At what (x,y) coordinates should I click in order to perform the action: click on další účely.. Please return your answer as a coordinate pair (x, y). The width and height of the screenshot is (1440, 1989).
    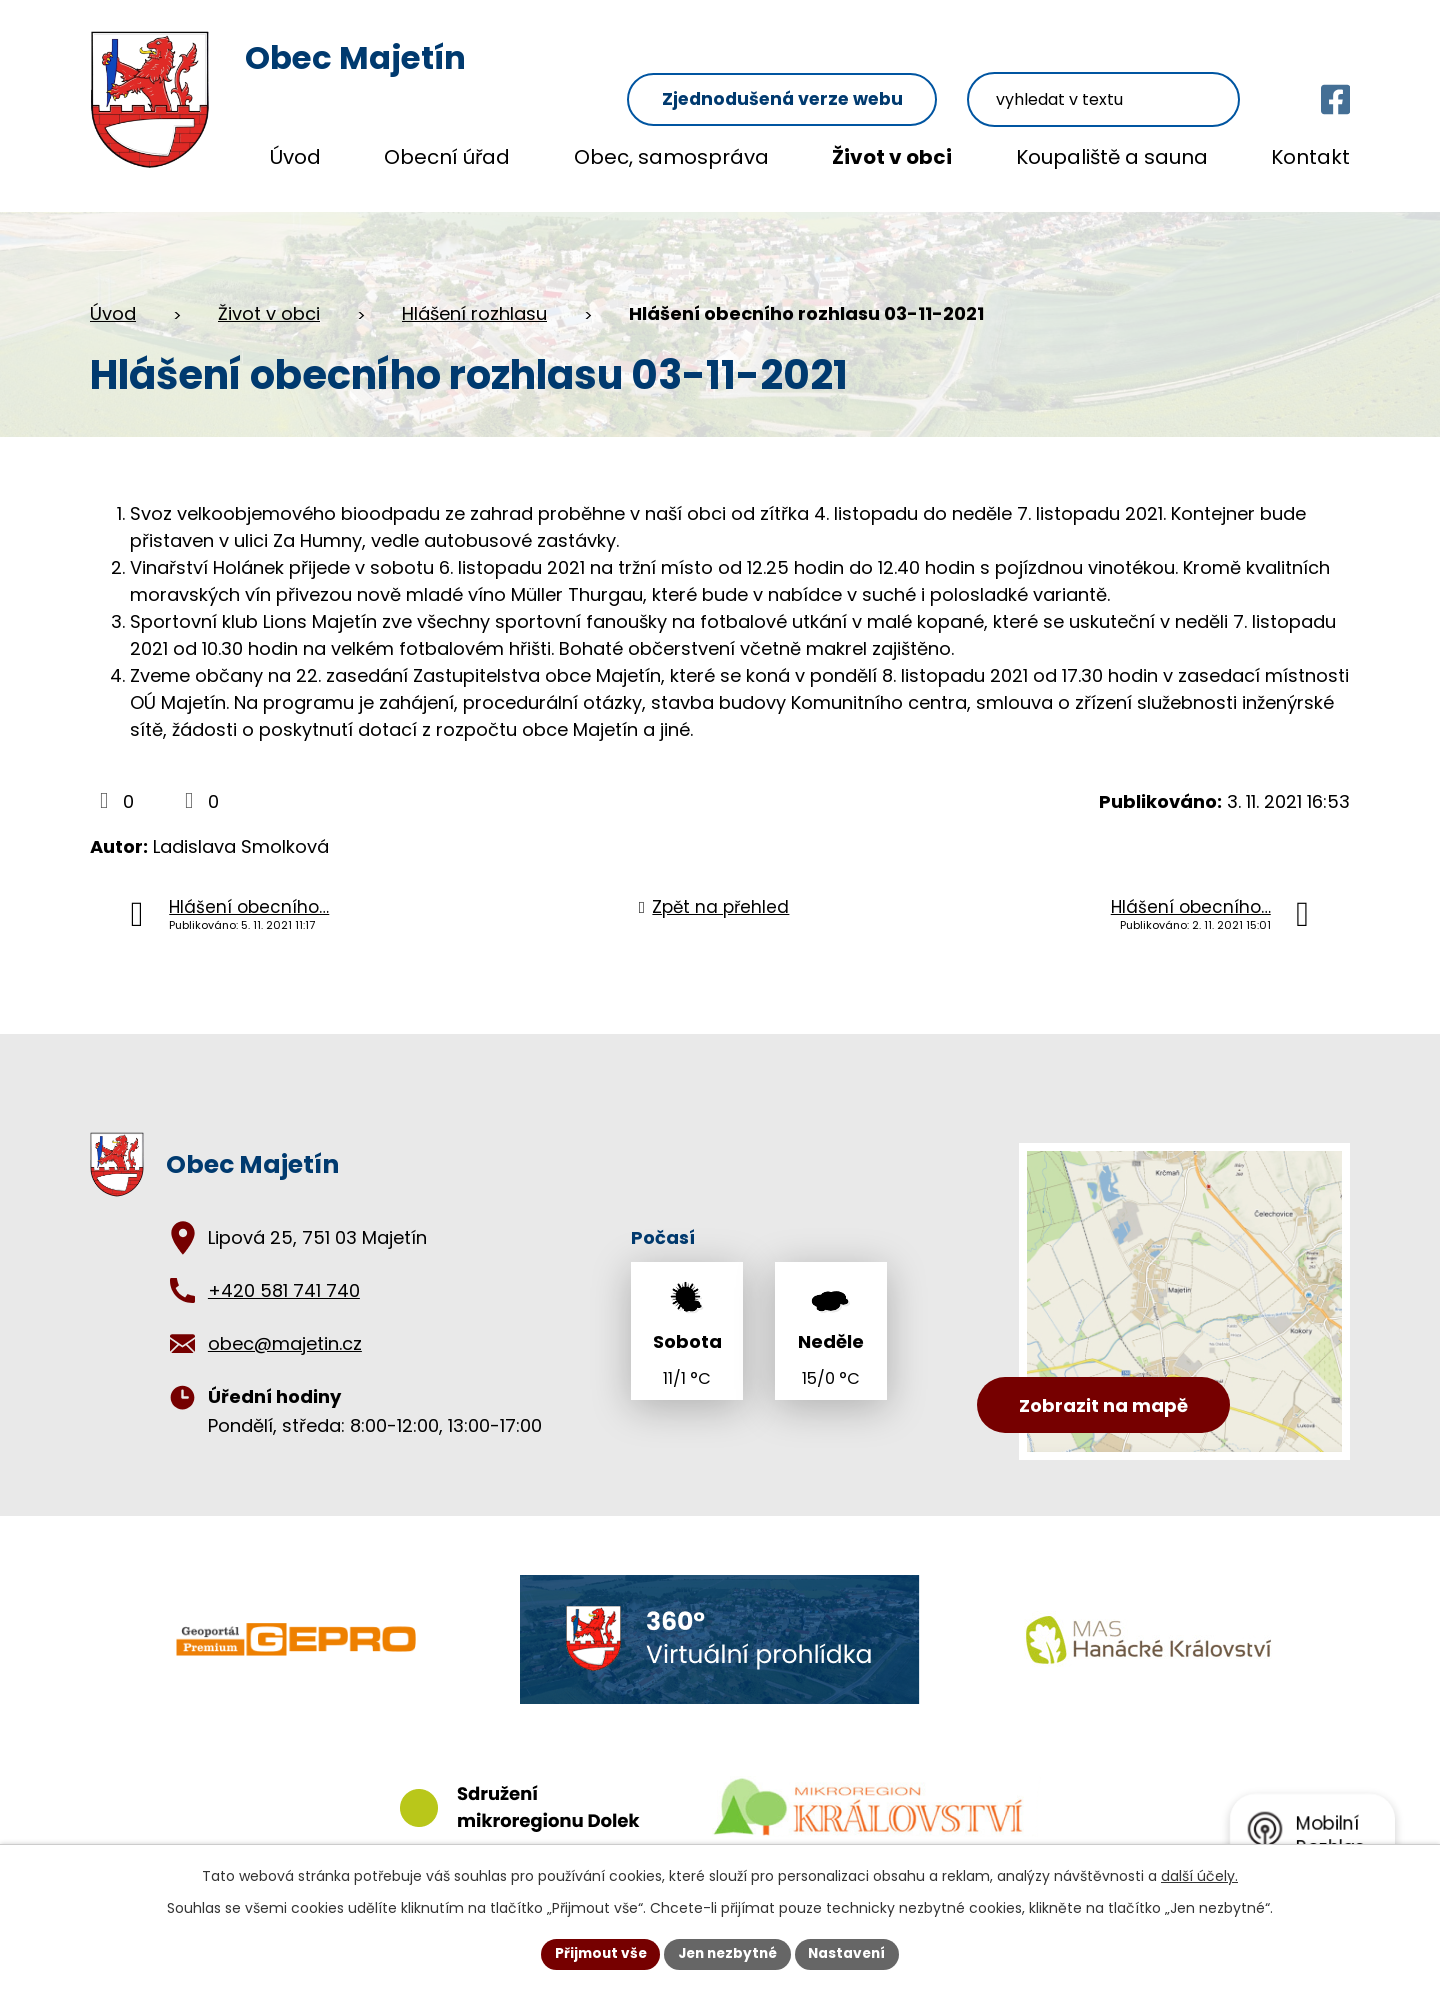
    Looking at the image, I should click on (1199, 1875).